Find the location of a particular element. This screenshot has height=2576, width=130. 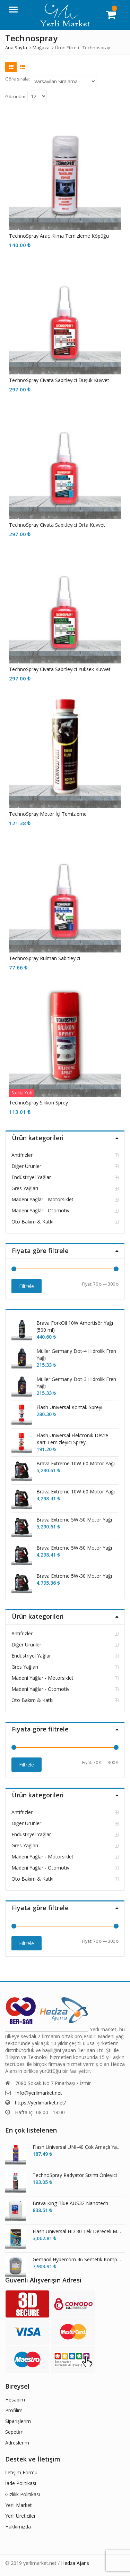

Gres Yağları is located at coordinates (24, 1188).